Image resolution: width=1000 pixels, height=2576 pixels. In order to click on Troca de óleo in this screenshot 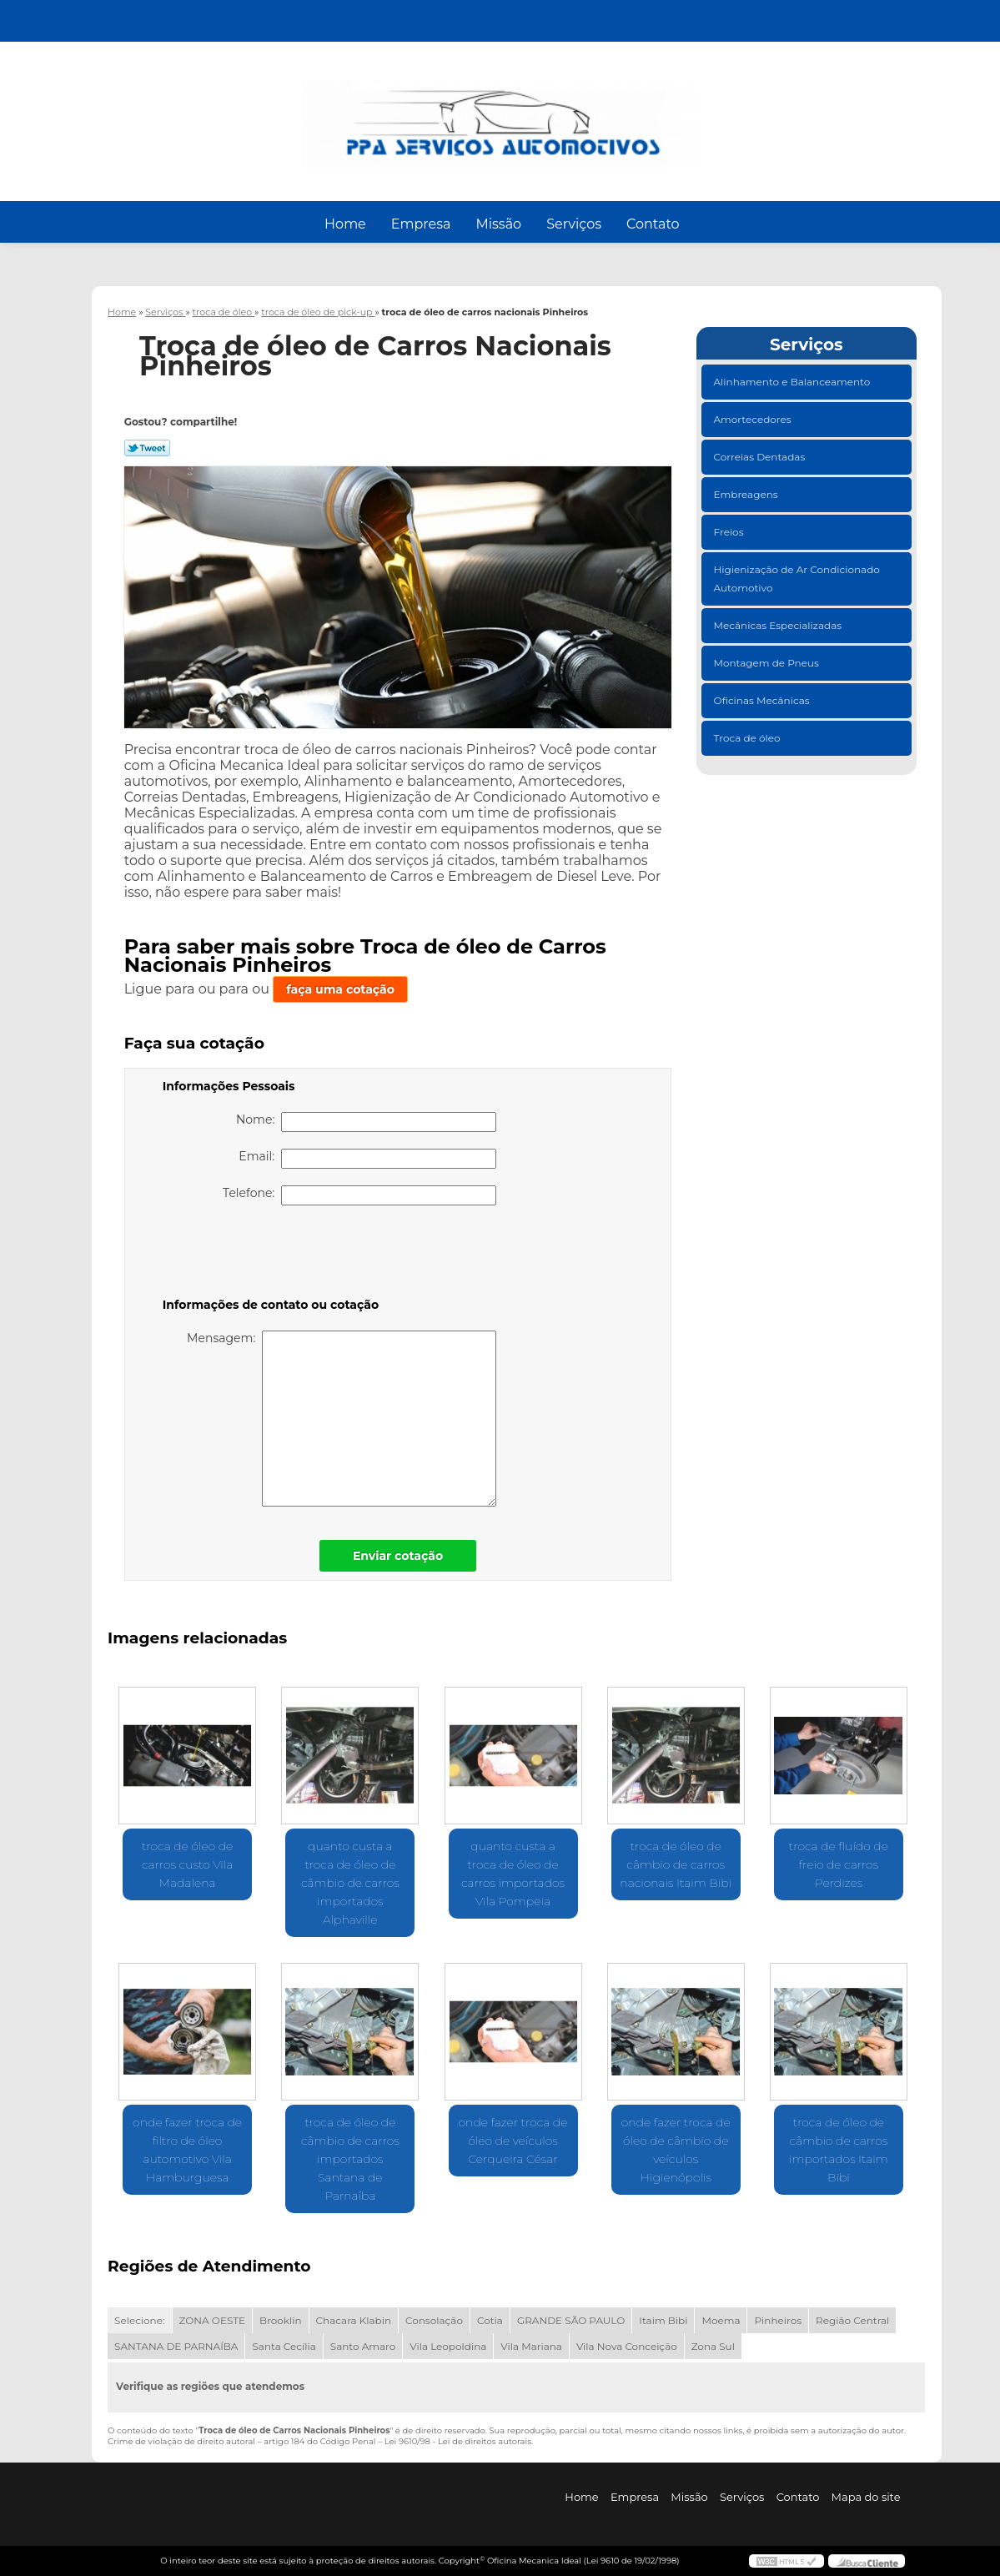, I will do `click(748, 738)`.